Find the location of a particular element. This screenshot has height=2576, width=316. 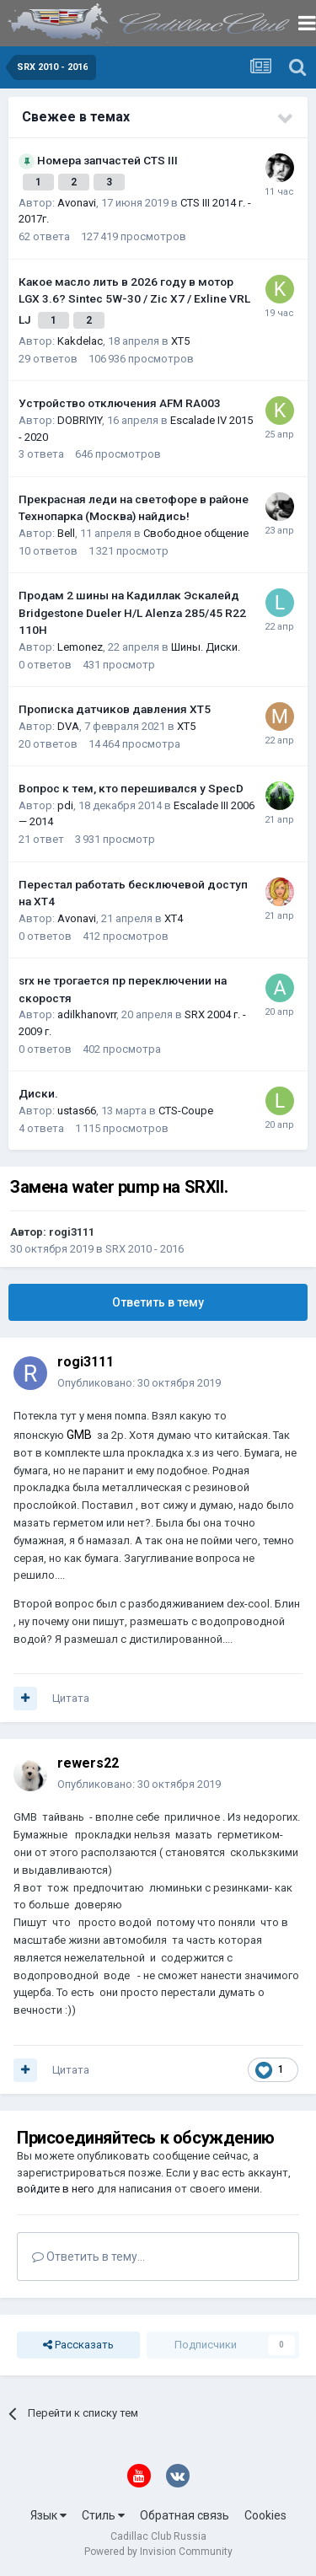

Ответить в тему is located at coordinates (158, 1302).